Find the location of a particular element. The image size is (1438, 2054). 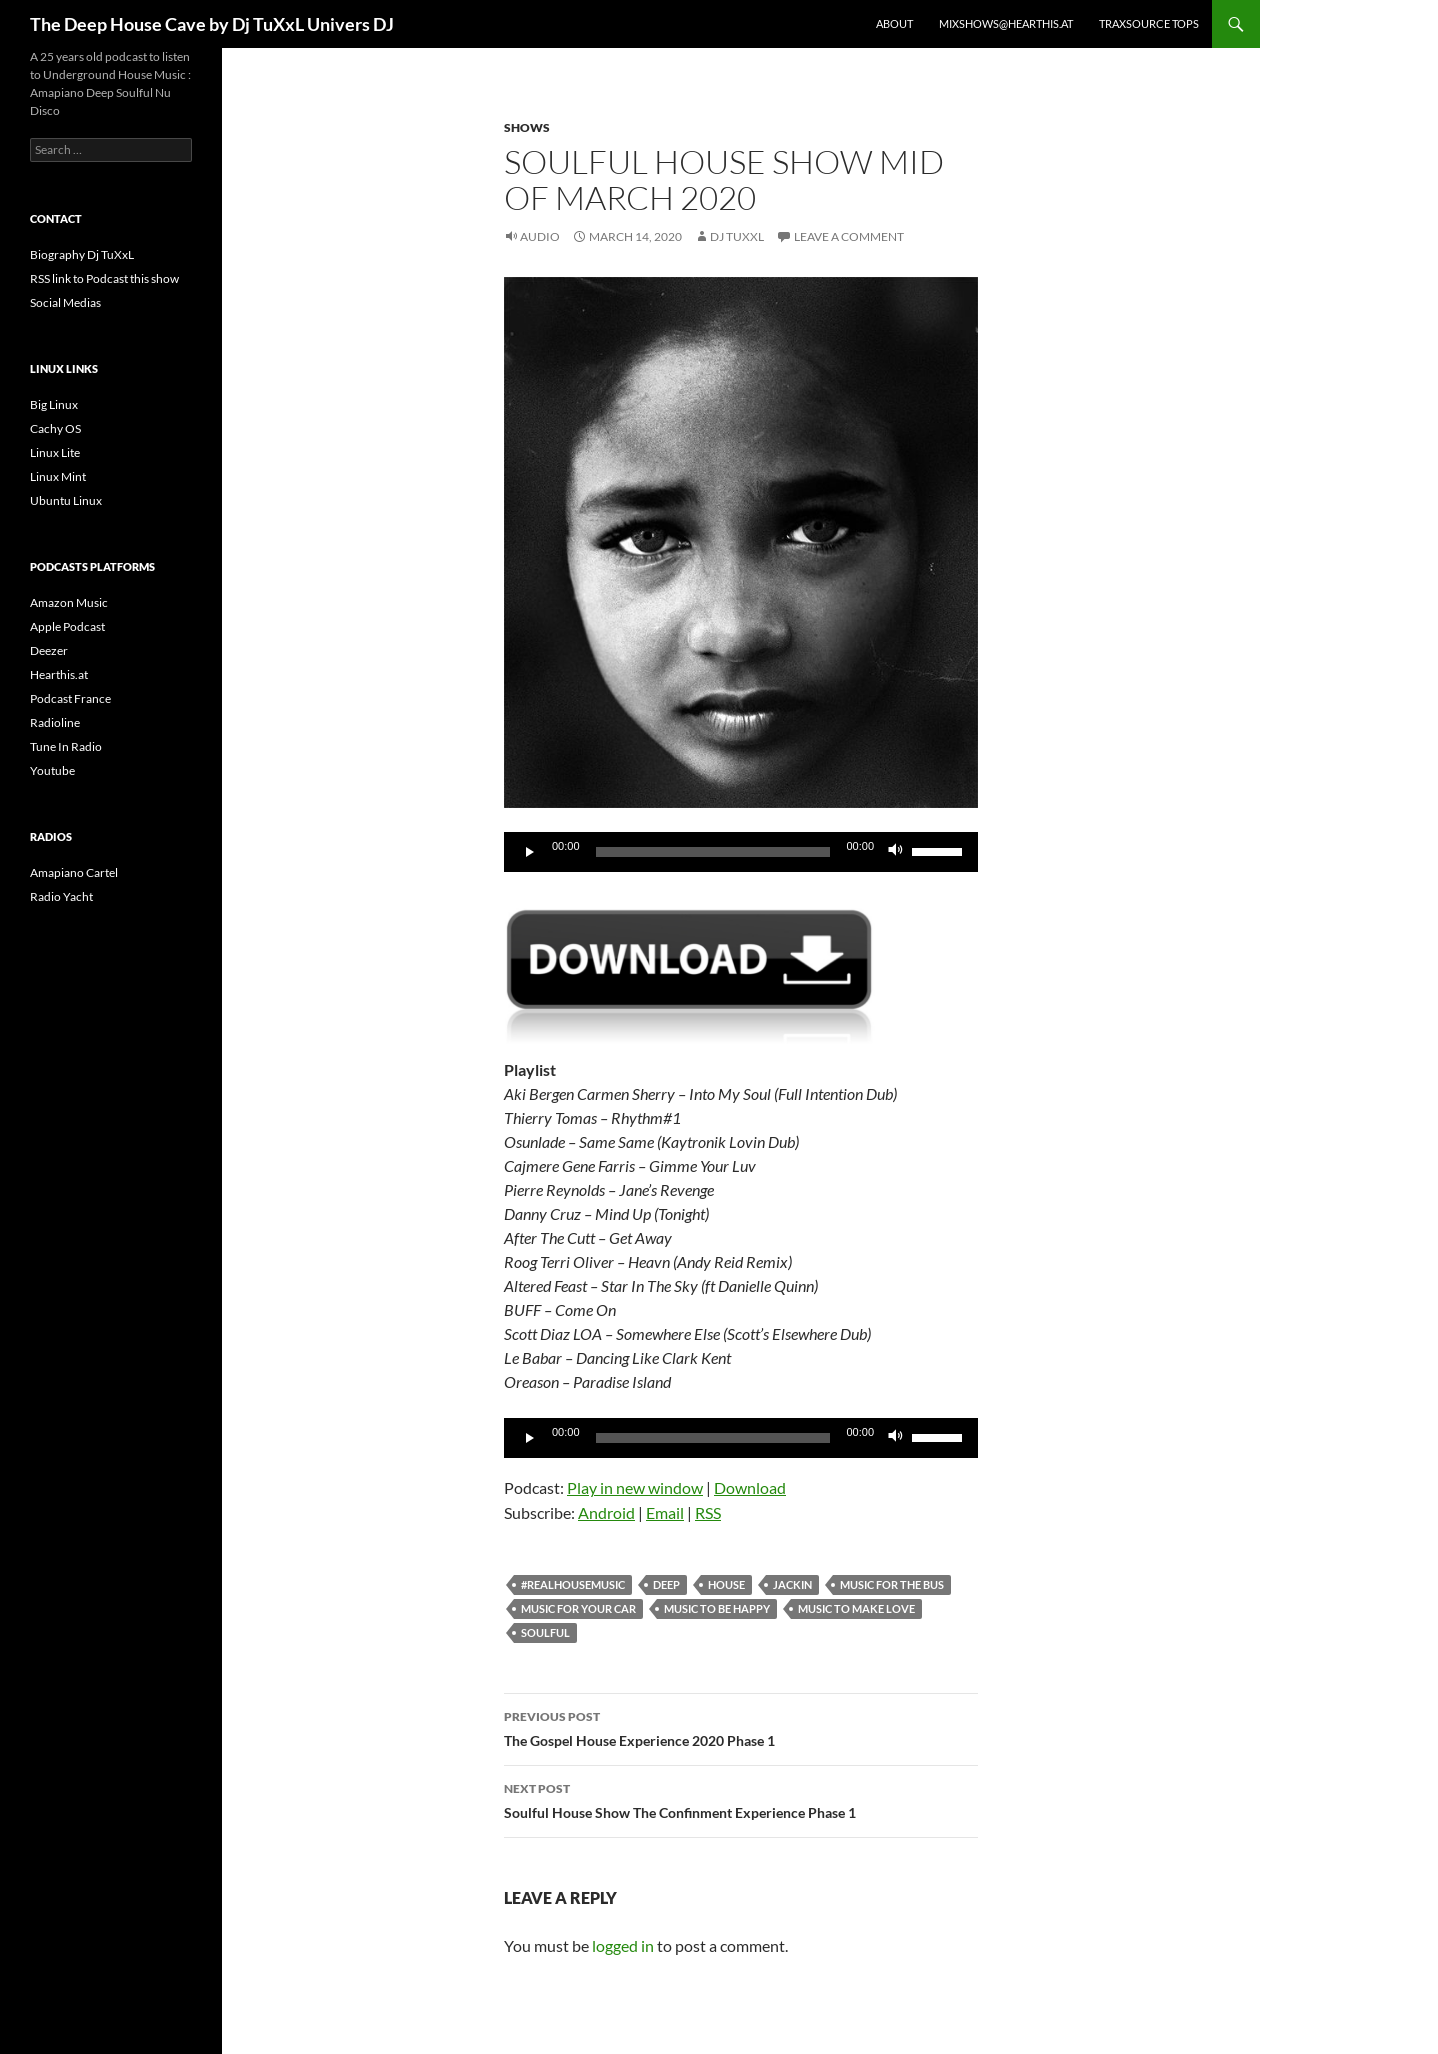

Cachy OS is located at coordinates (55, 428).